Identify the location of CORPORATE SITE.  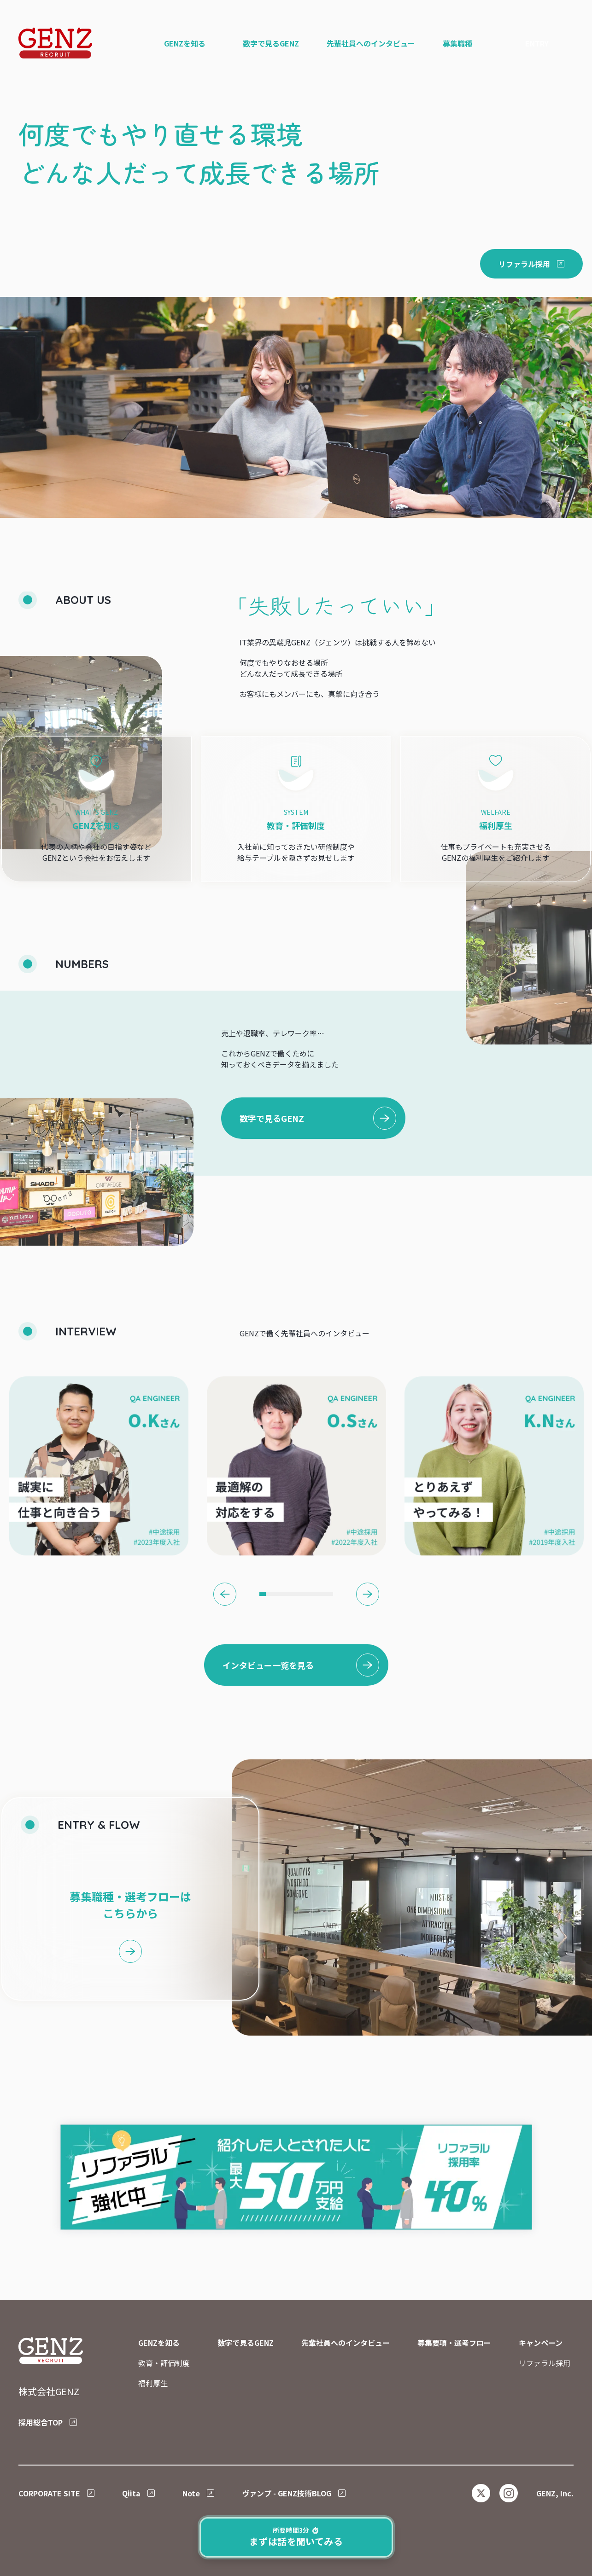
(49, 2493).